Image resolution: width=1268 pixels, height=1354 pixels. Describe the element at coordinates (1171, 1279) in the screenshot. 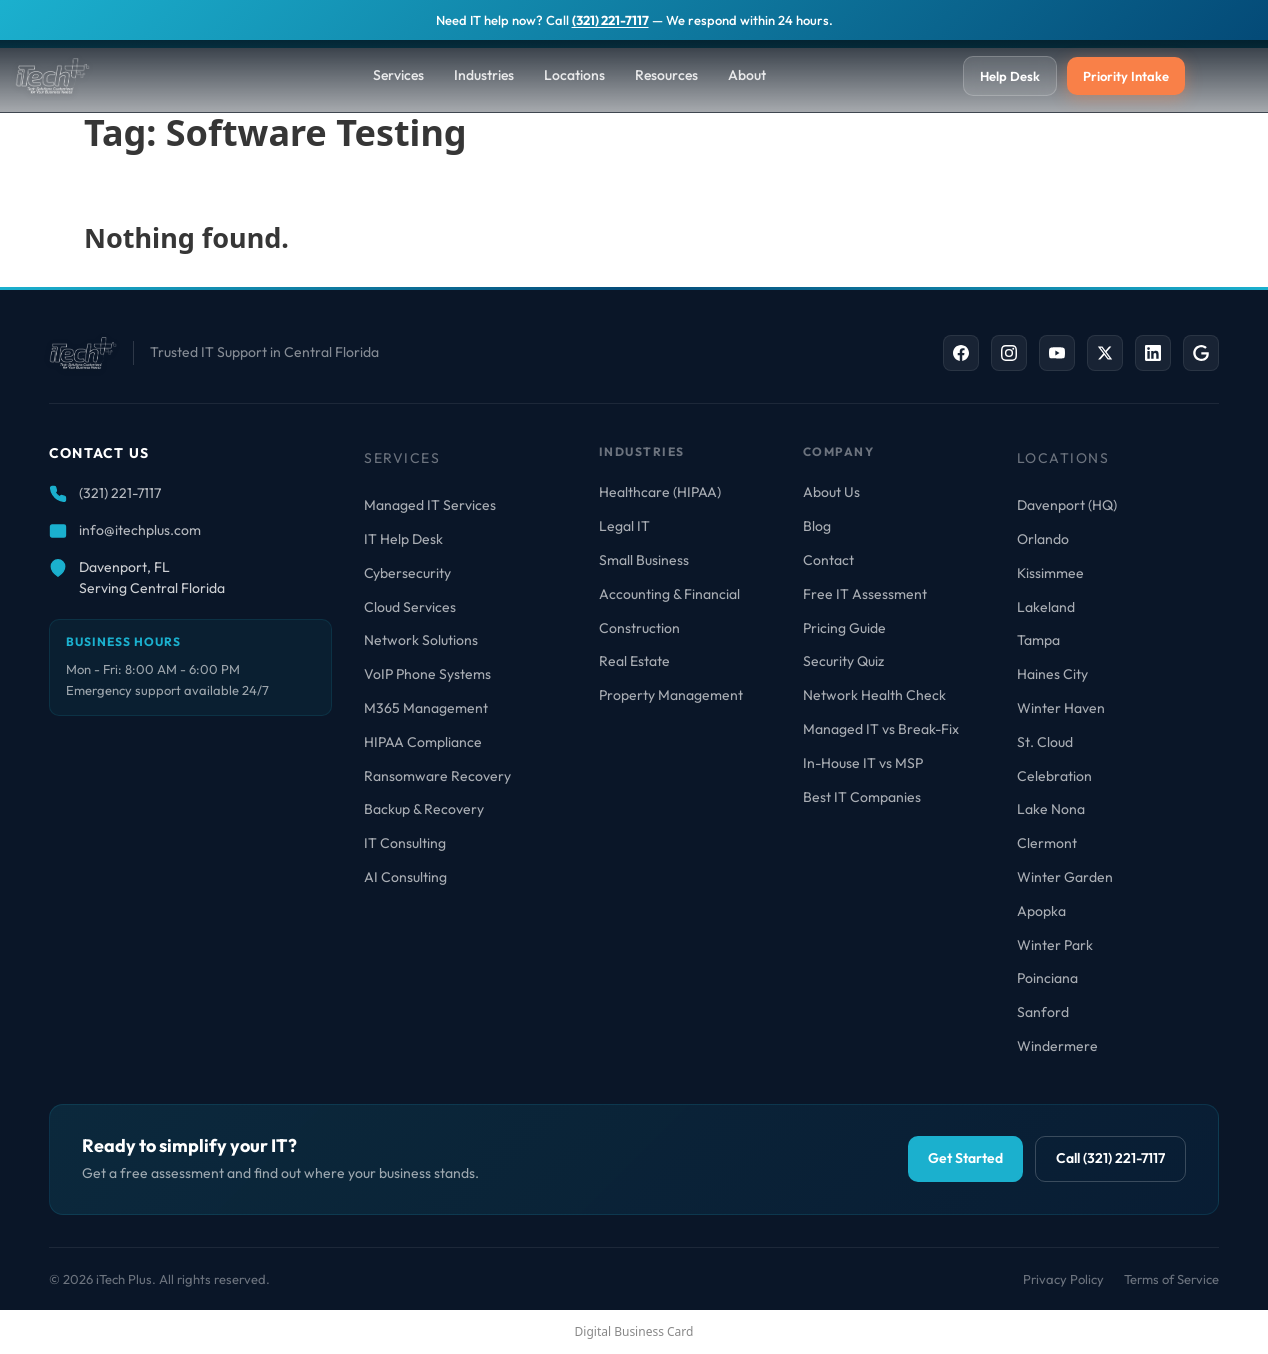

I see `Terms of Service` at that location.